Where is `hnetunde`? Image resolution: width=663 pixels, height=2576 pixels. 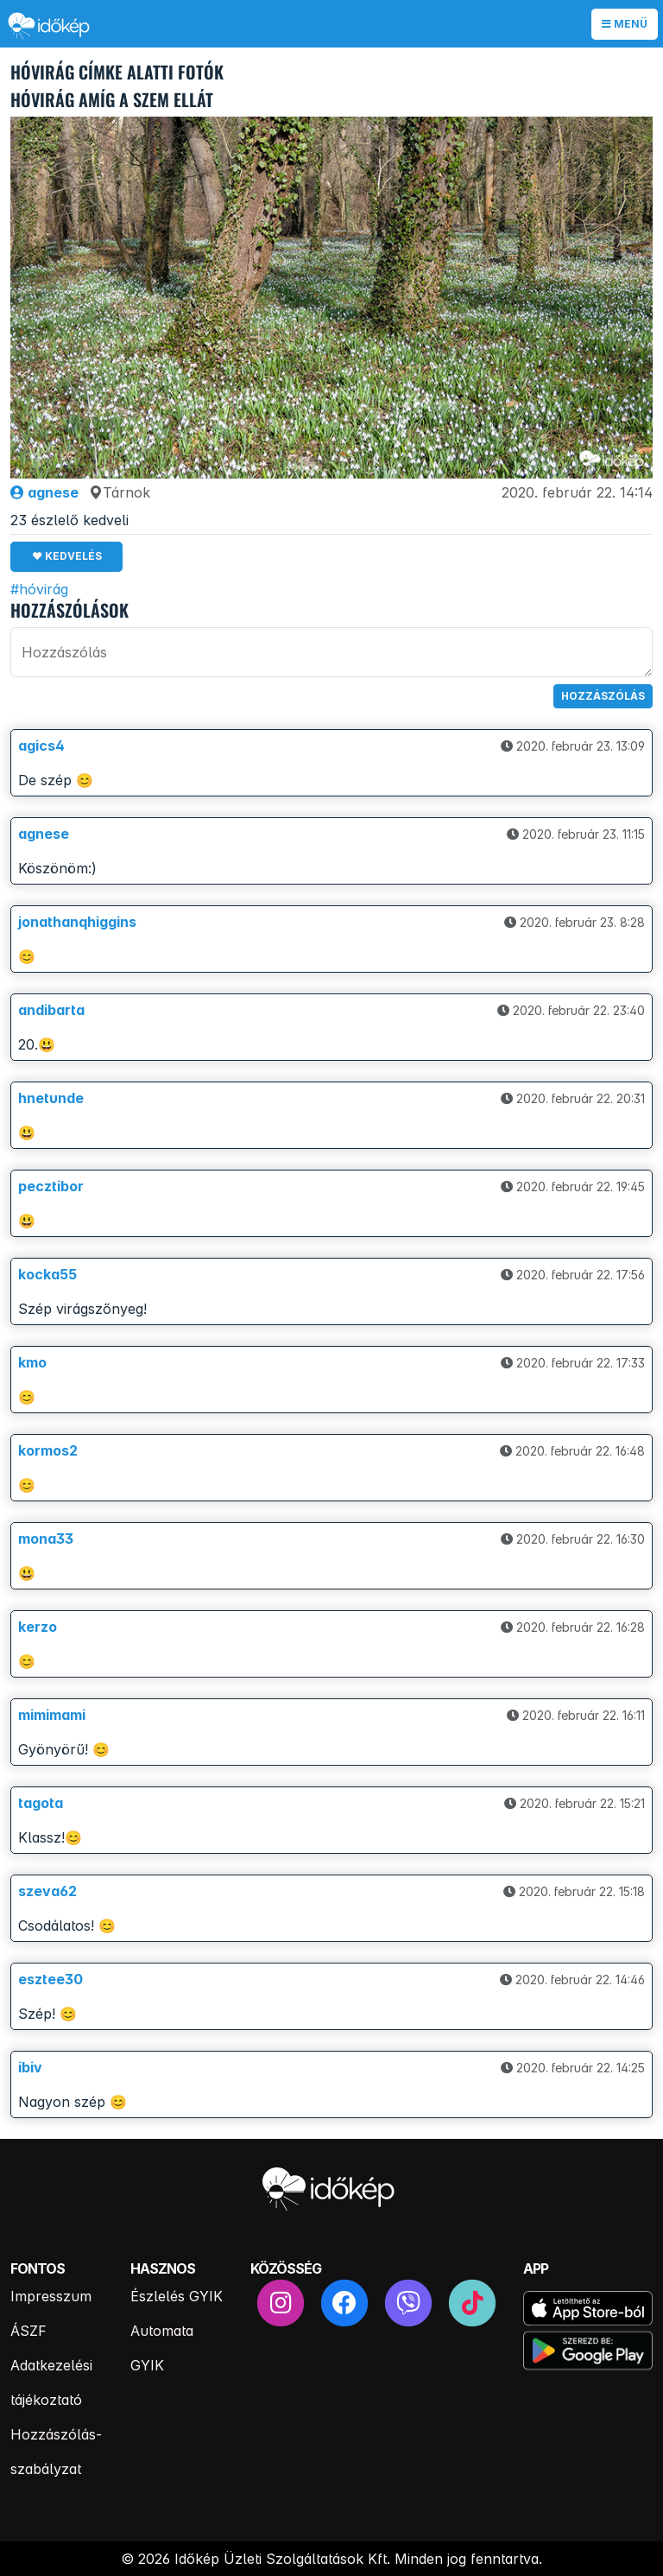
hnetunde is located at coordinates (51, 1098).